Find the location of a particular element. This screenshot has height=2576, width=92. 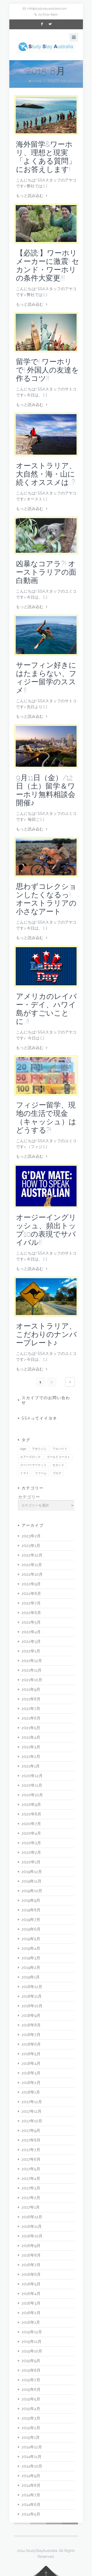

2020年9月 is located at coordinates (31, 1804).